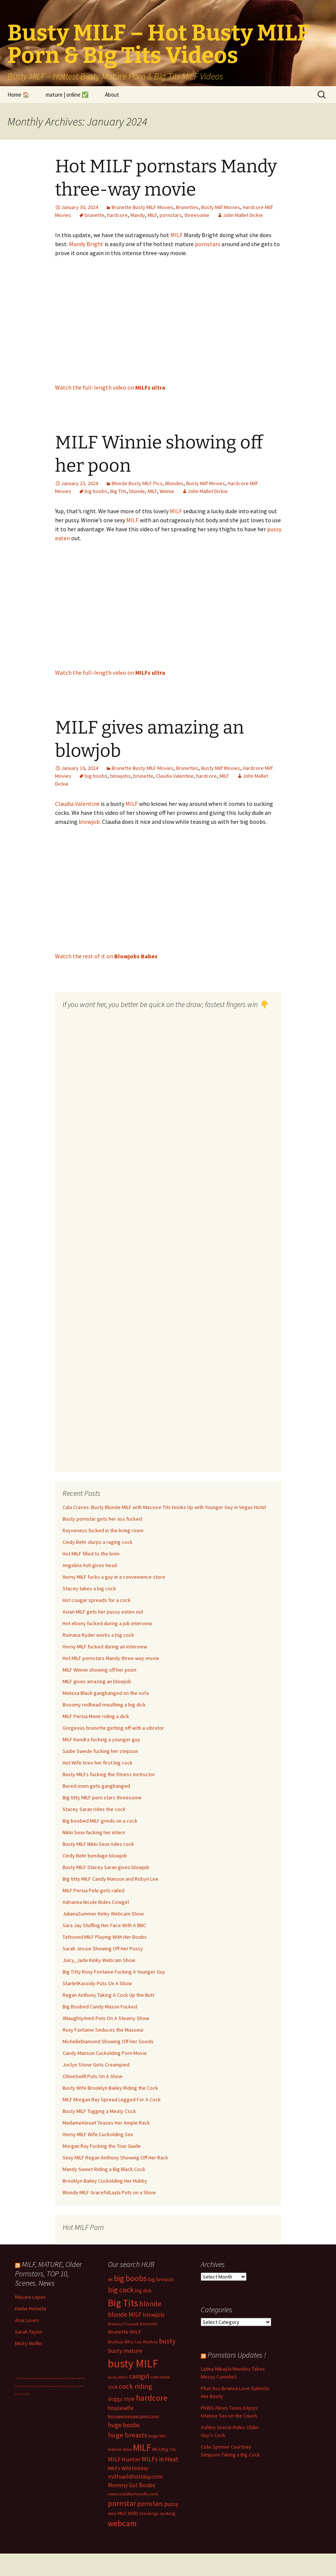 The width and height of the screenshot is (336, 2576). What do you see at coordinates (69, 2378) in the screenshot?
I see `Bod Girls` at bounding box center [69, 2378].